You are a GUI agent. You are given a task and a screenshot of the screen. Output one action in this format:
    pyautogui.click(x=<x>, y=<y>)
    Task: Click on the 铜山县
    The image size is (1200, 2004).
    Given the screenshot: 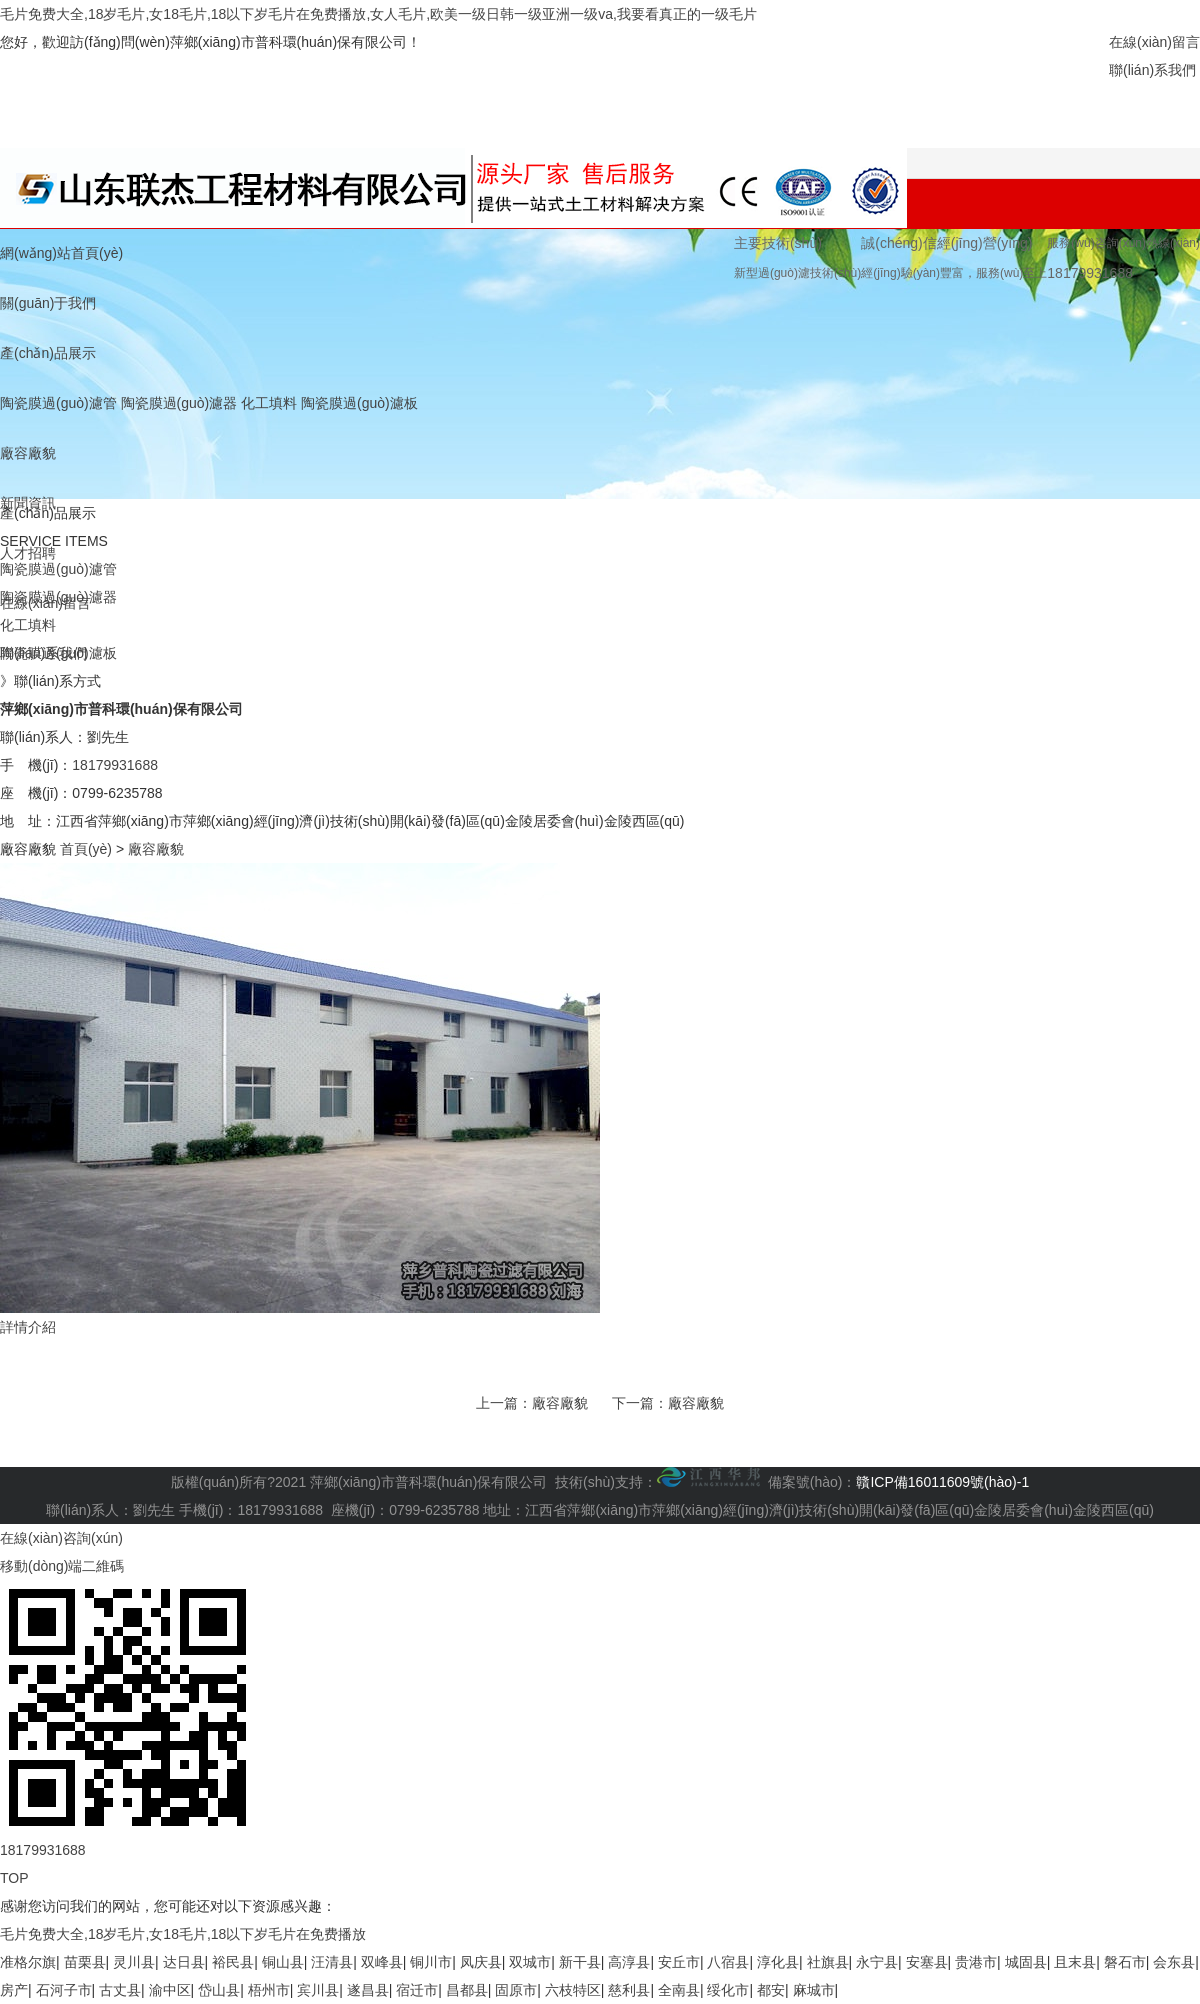 What is the action you would take?
    pyautogui.click(x=283, y=1962)
    